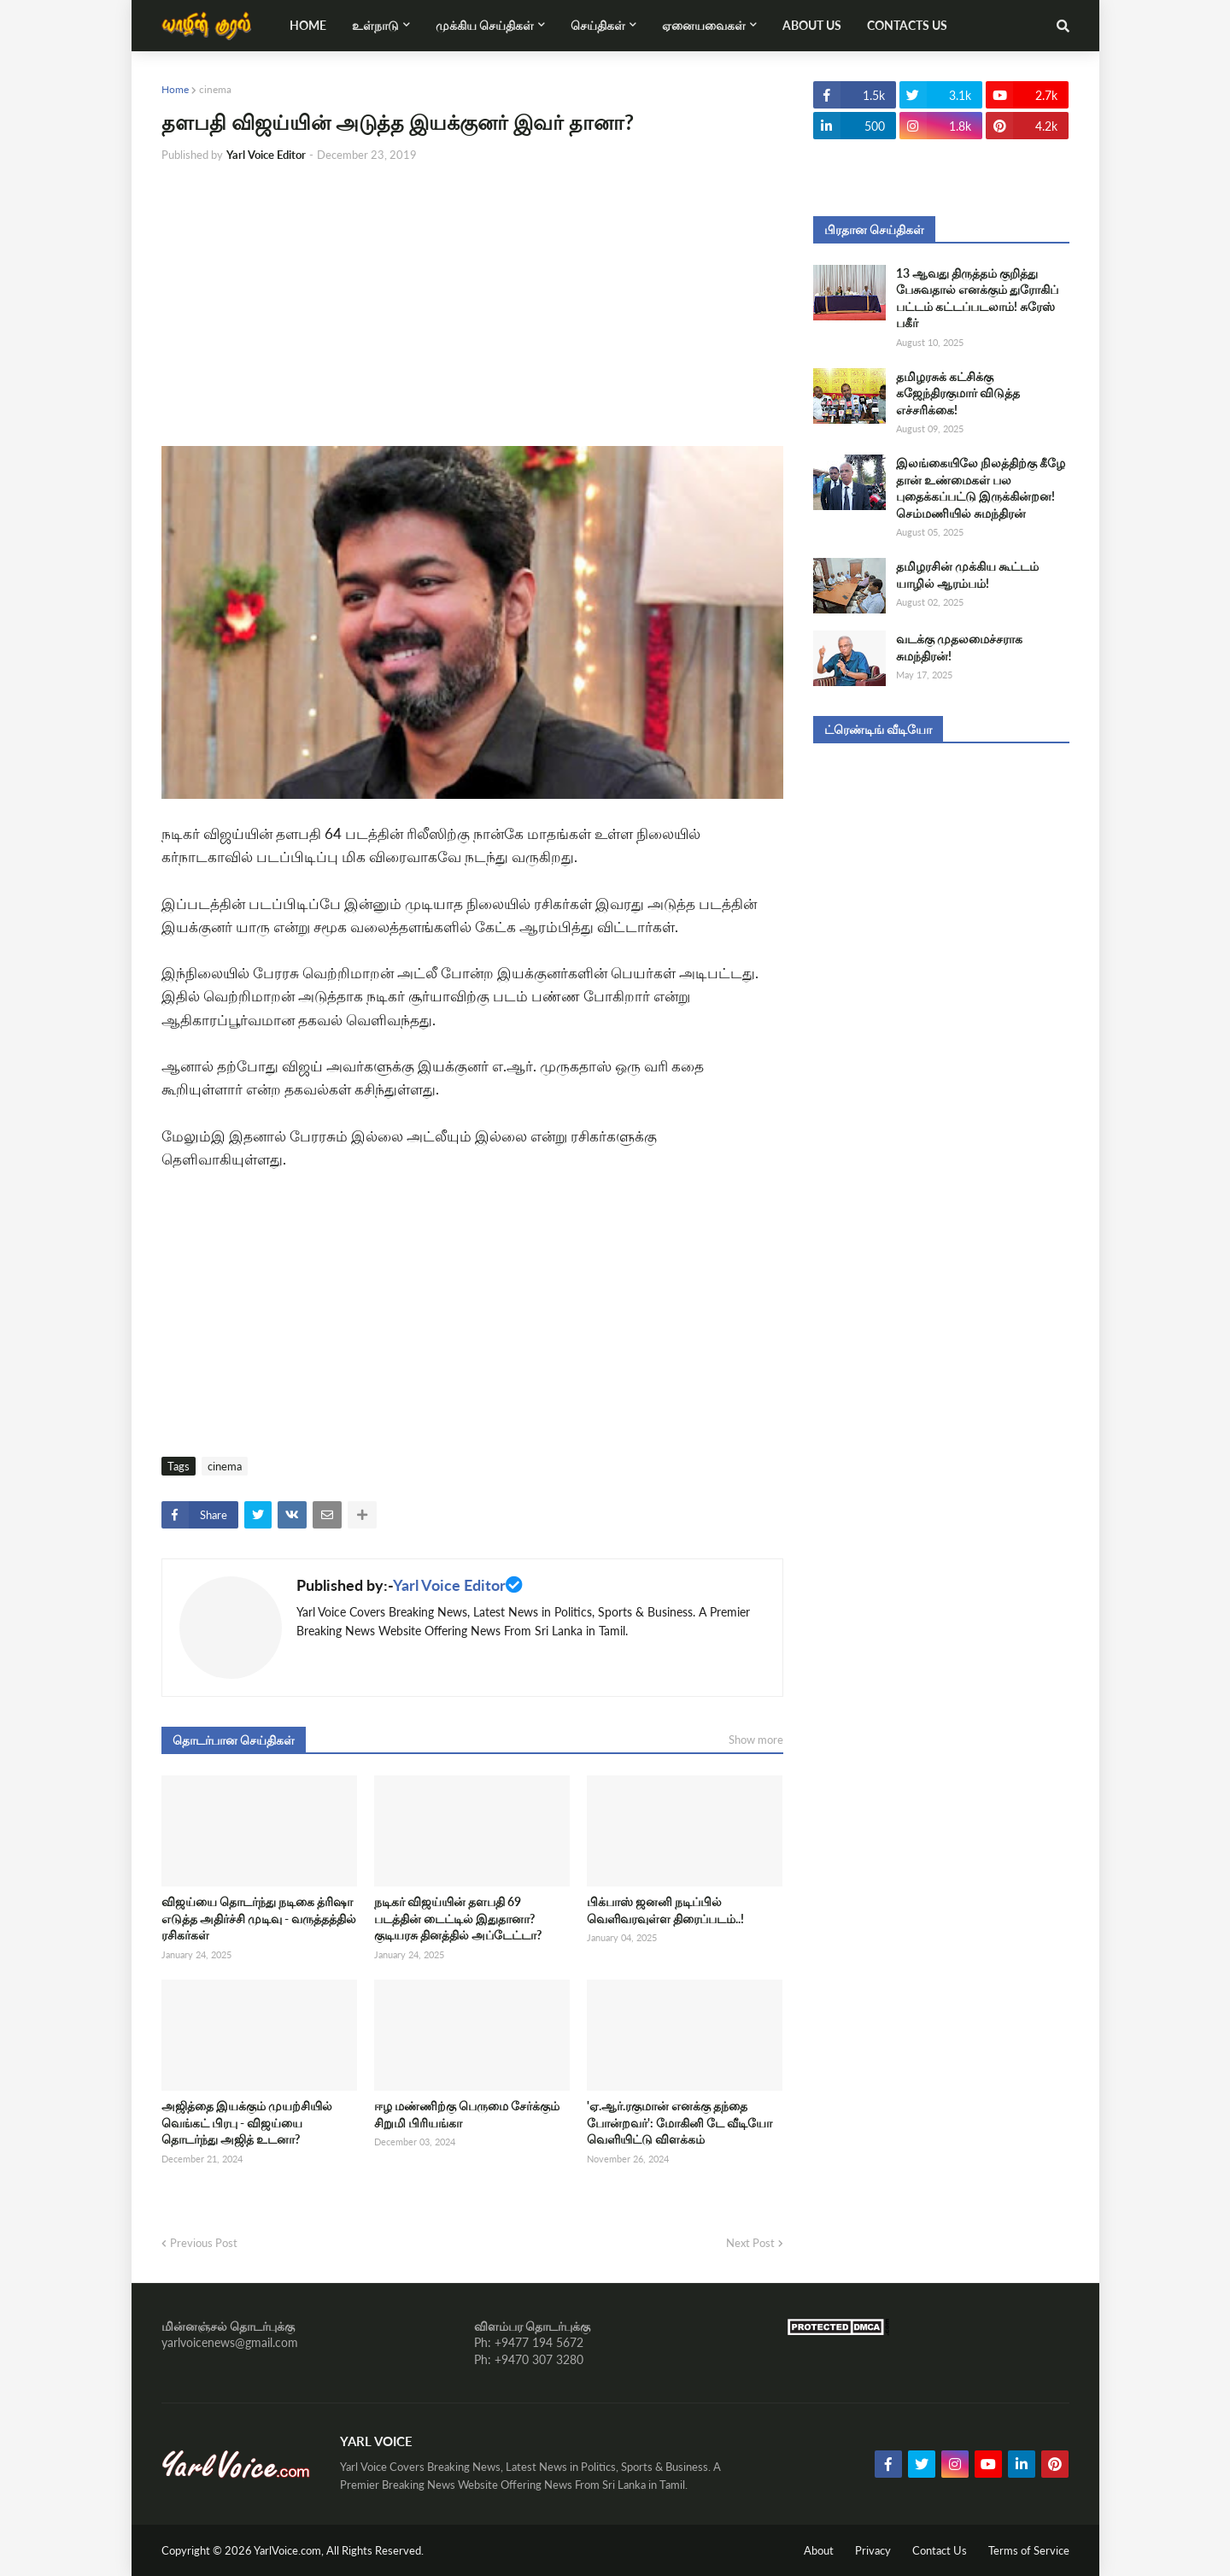 This screenshot has width=1230, height=2576. What do you see at coordinates (704, 25) in the screenshot?
I see `ஏனையவைகள் [menuitem]` at bounding box center [704, 25].